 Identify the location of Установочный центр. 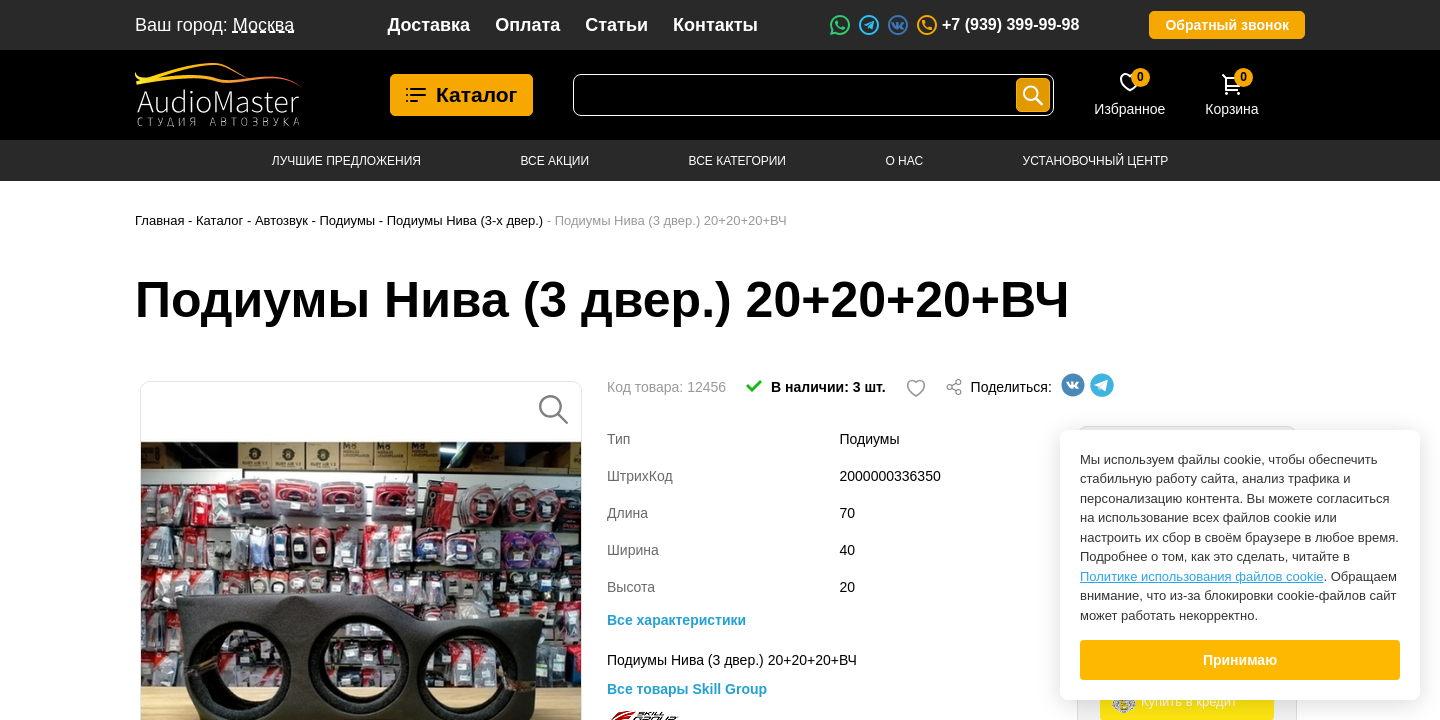
(1096, 161).